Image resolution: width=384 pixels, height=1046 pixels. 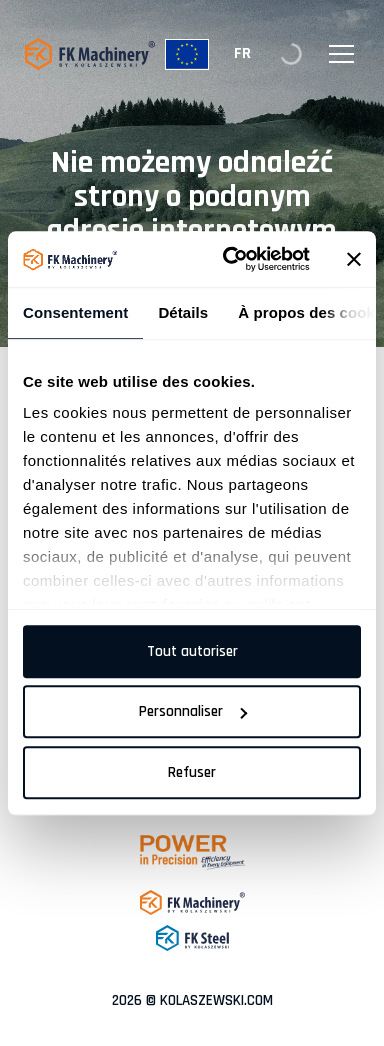 What do you see at coordinates (192, 772) in the screenshot?
I see `Refuser` at bounding box center [192, 772].